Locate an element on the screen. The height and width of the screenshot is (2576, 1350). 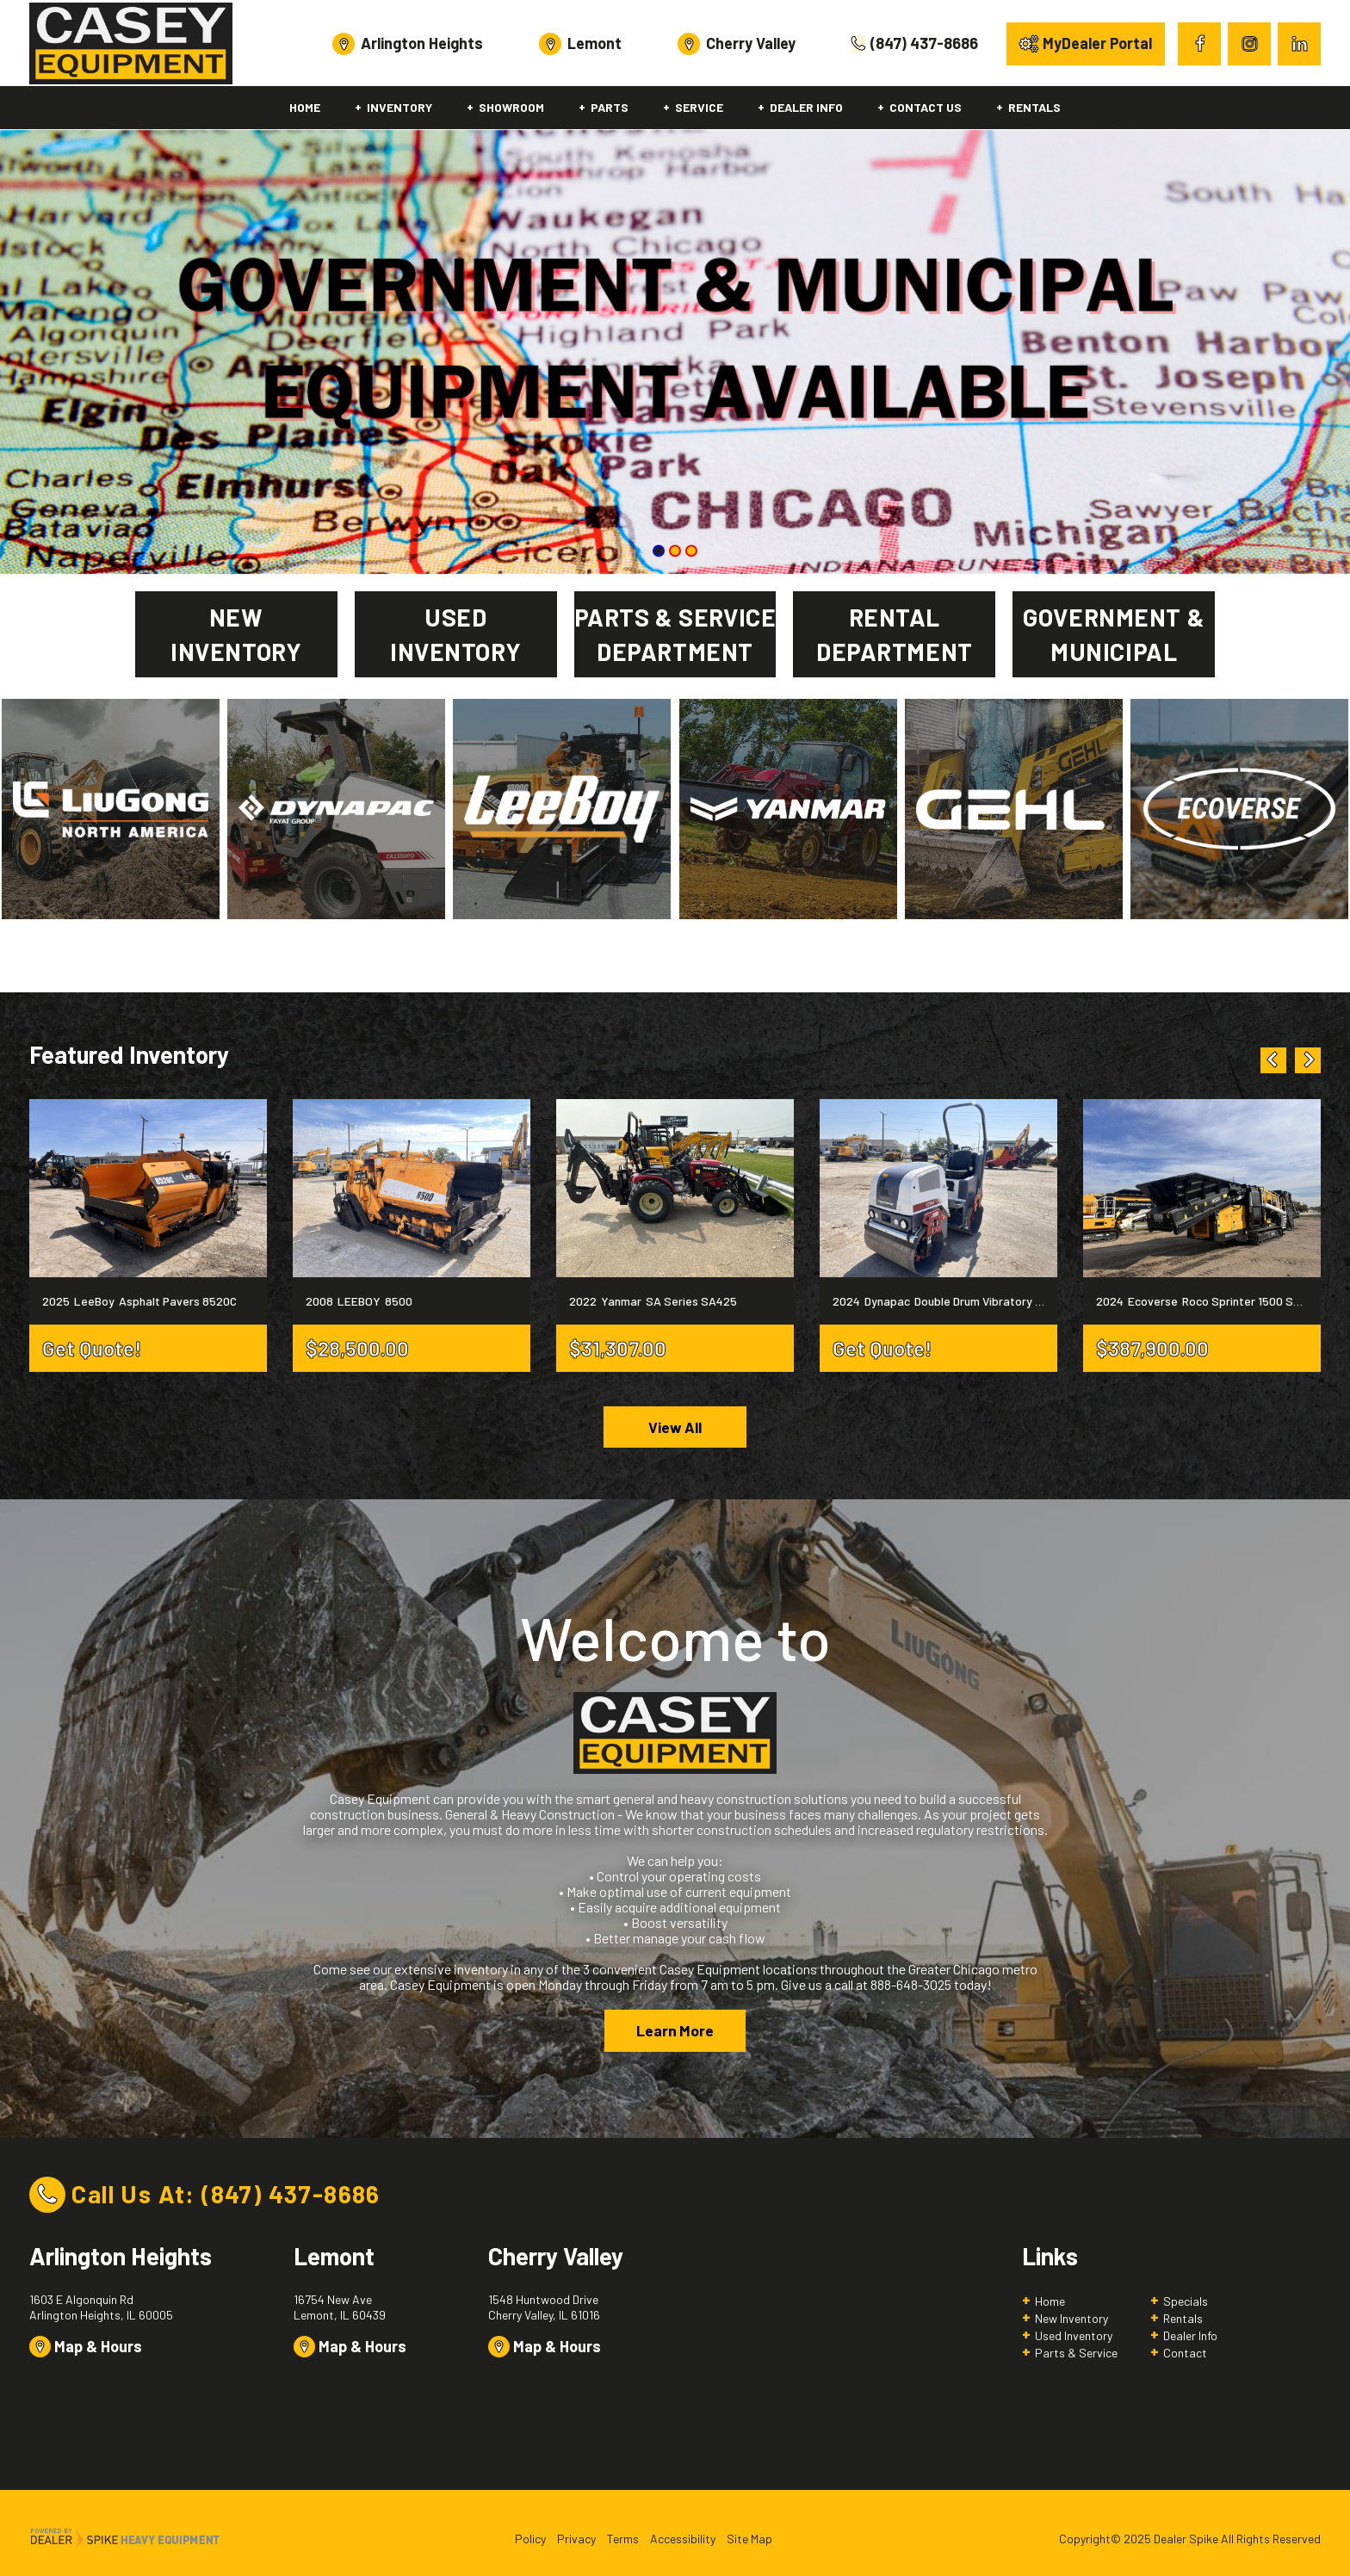
Privacy is located at coordinates (576, 2541).